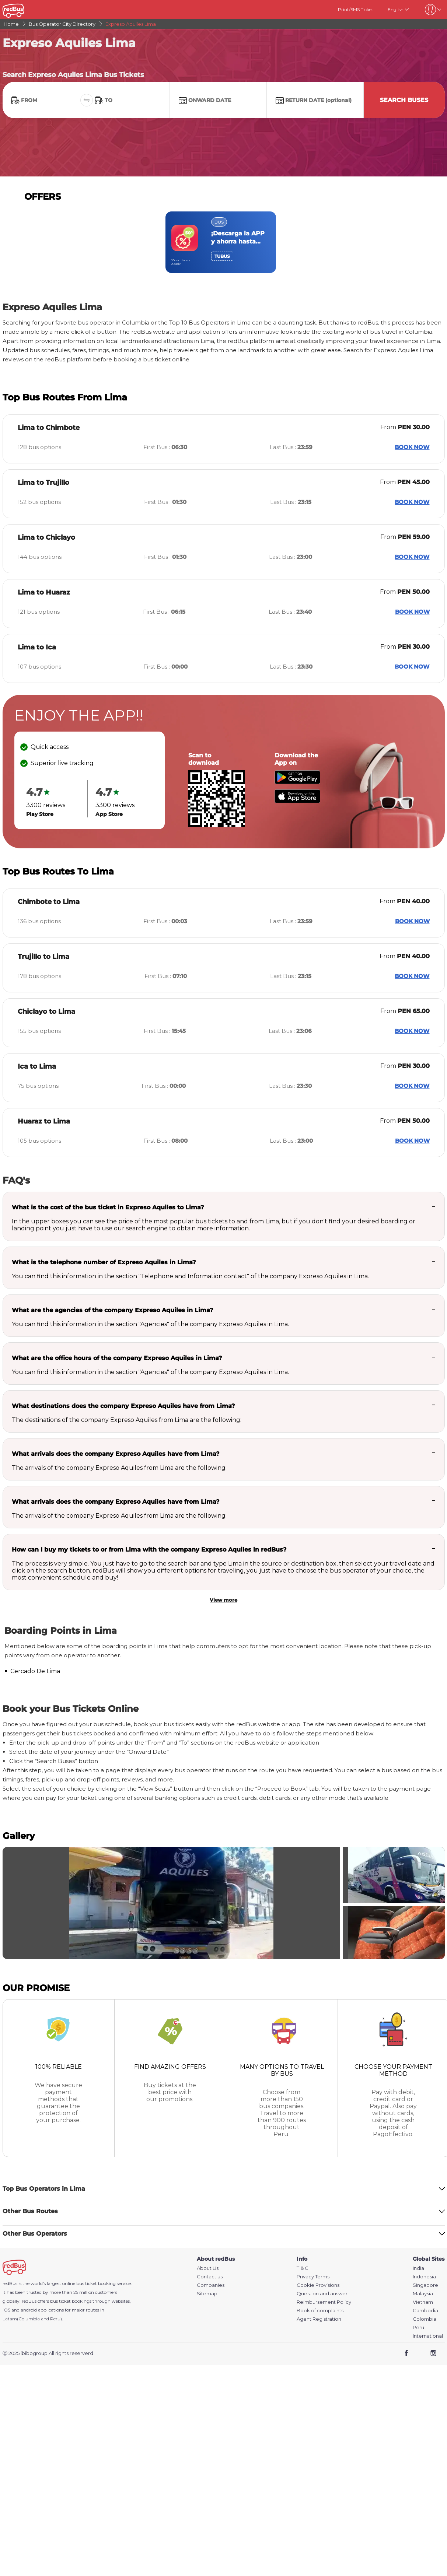 The width and height of the screenshot is (447, 2576). What do you see at coordinates (208, 2268) in the screenshot?
I see `About Us` at bounding box center [208, 2268].